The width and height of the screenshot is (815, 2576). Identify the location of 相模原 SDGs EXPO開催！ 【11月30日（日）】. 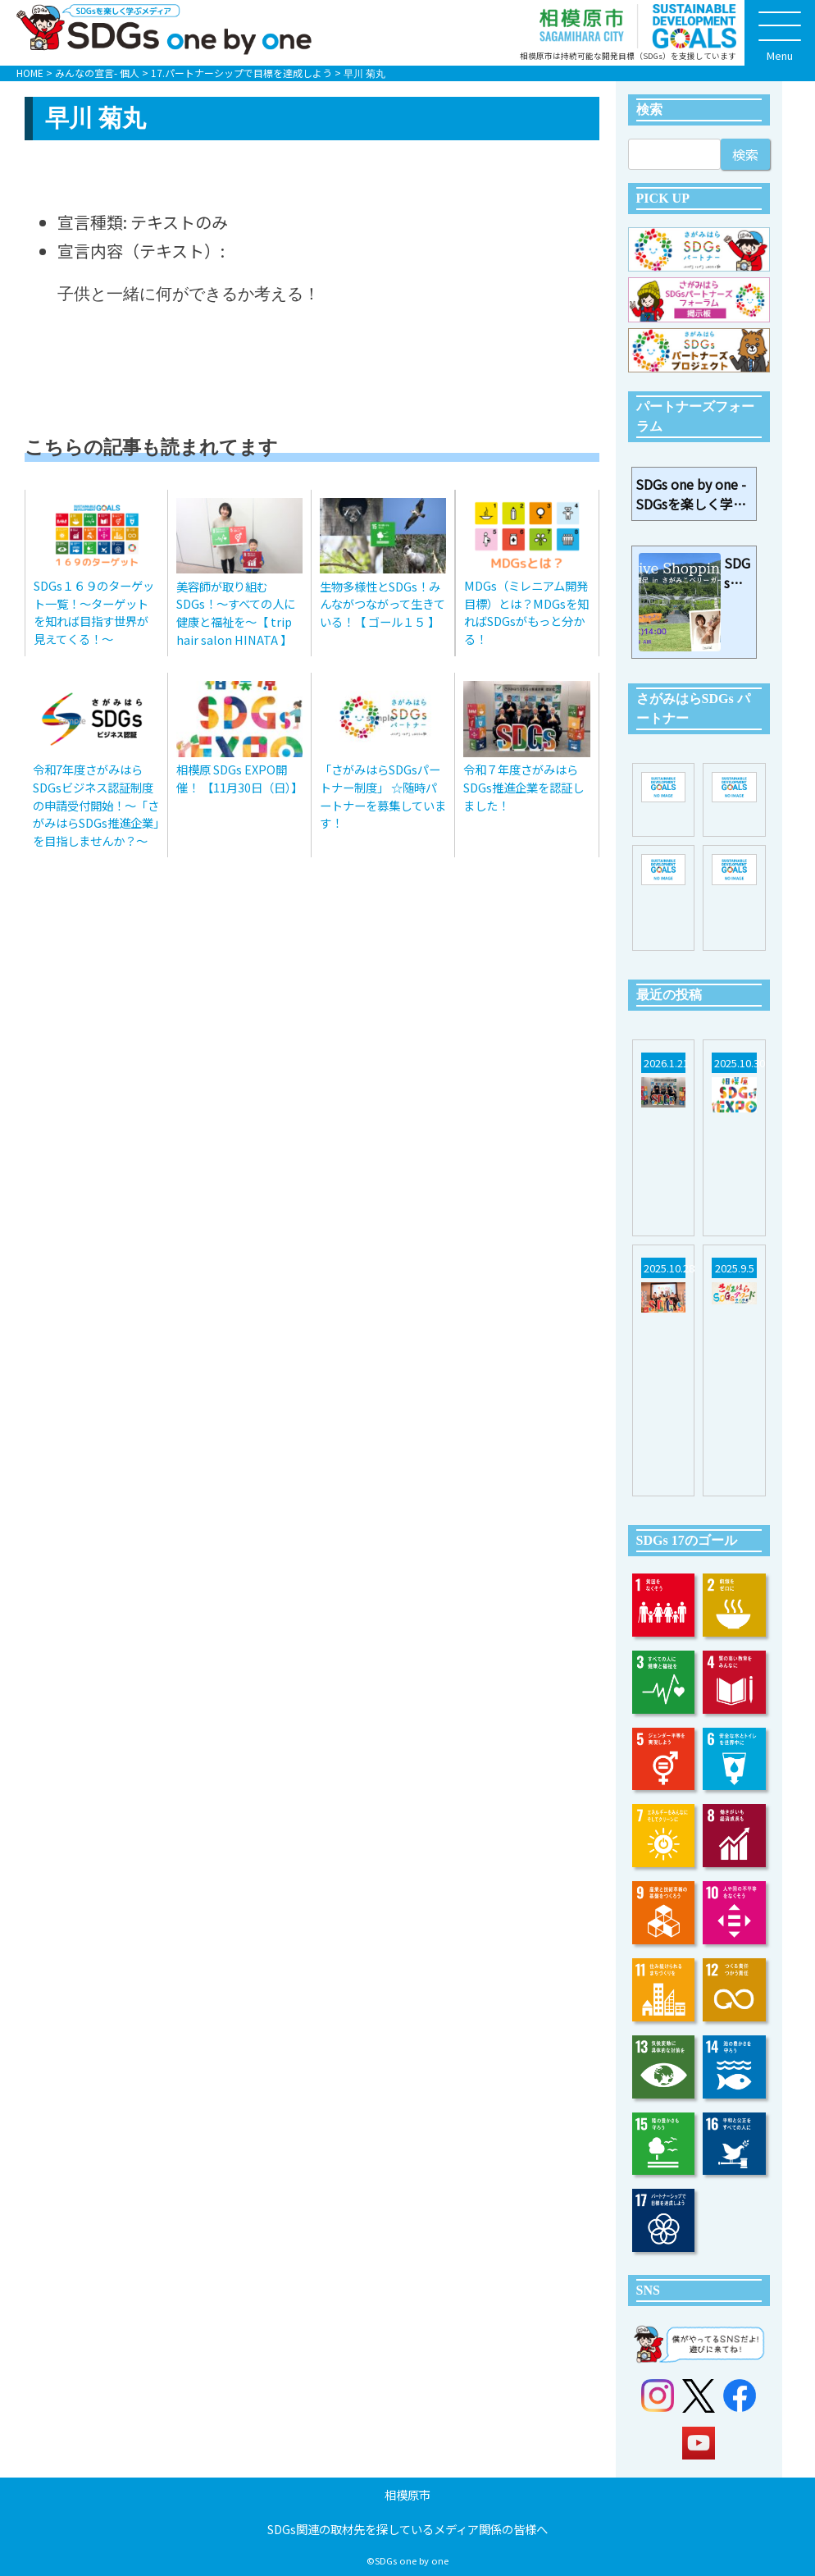
(239, 778).